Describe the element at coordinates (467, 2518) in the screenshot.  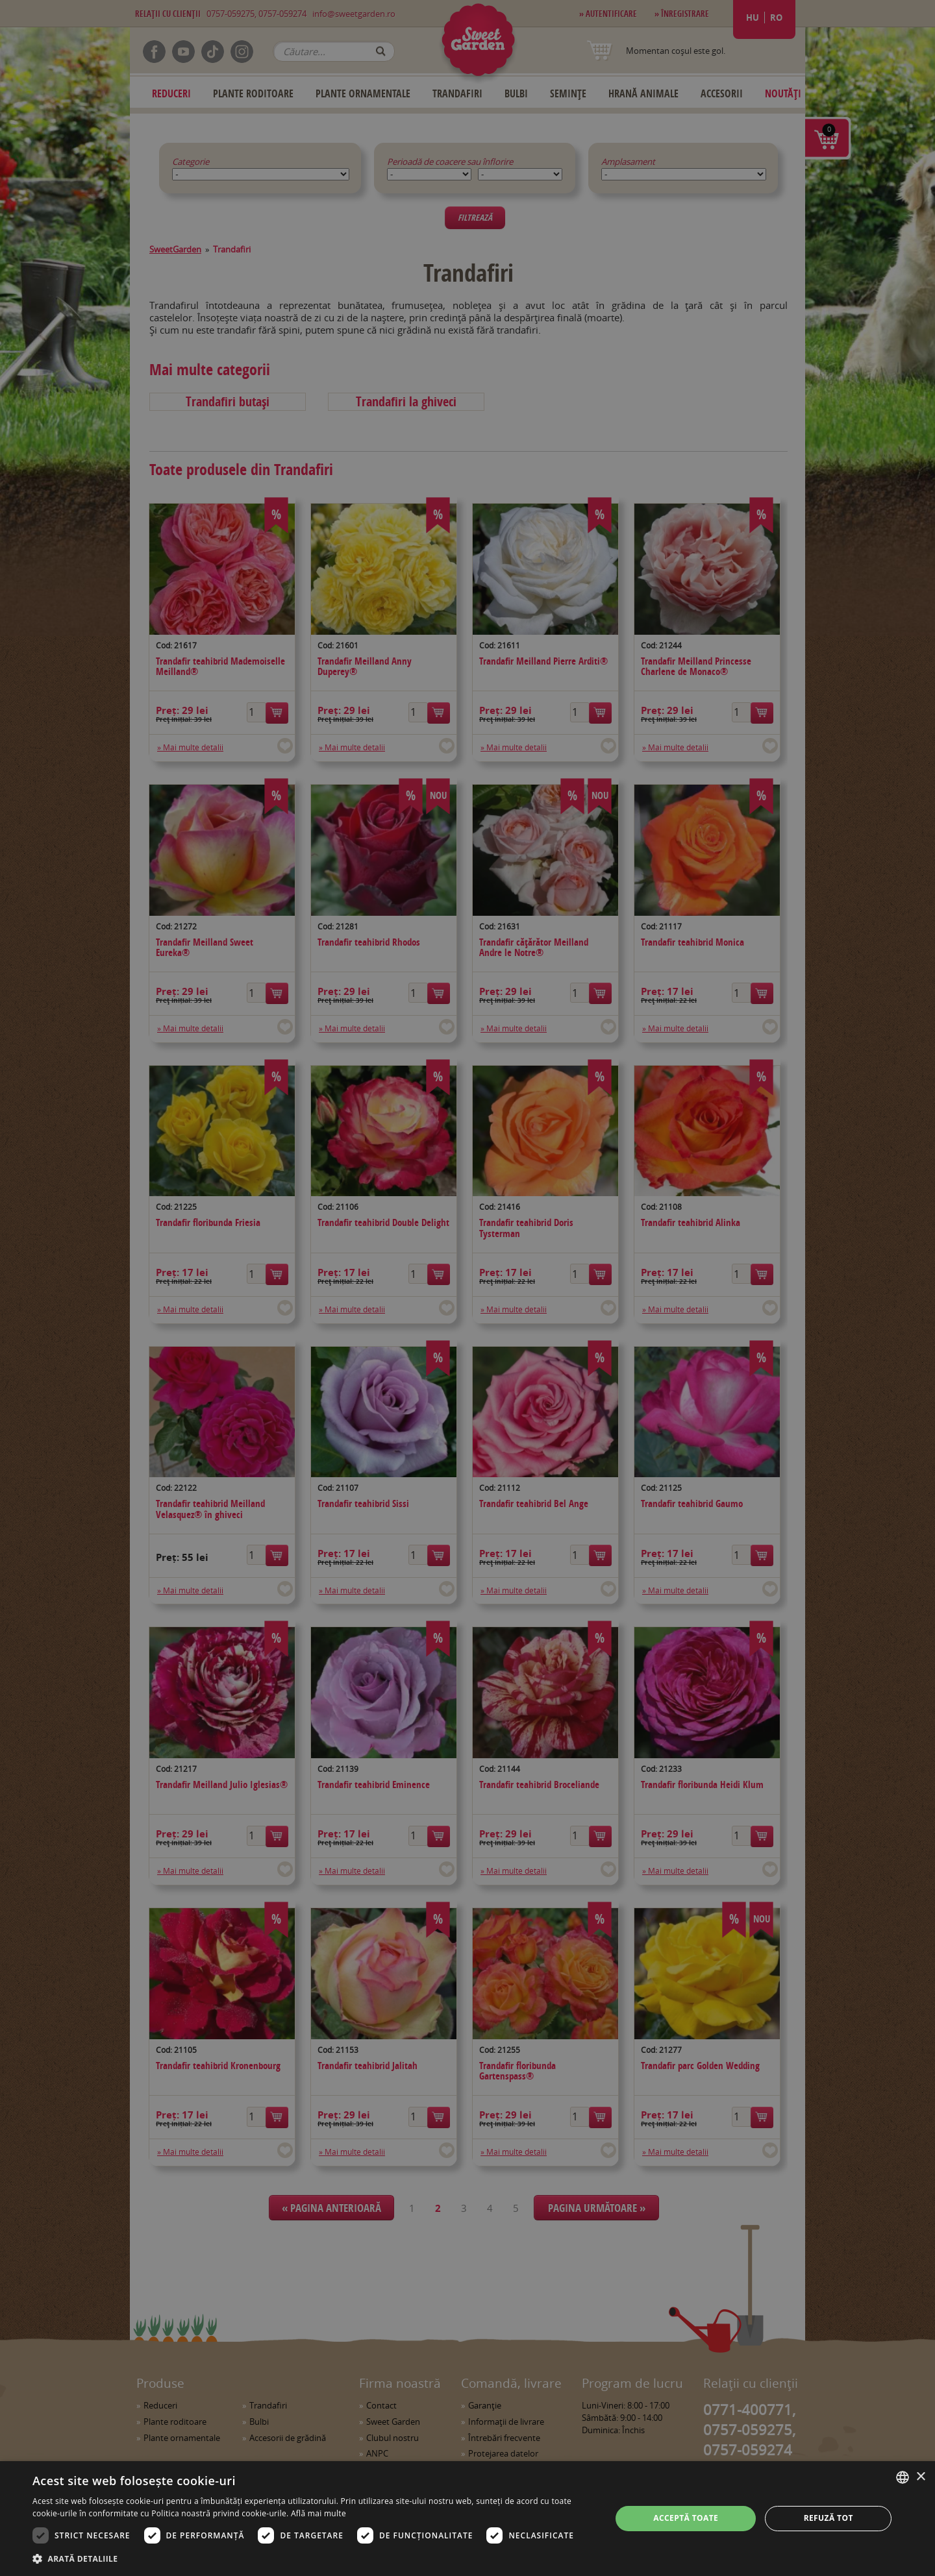
I see `[dialog]` at that location.